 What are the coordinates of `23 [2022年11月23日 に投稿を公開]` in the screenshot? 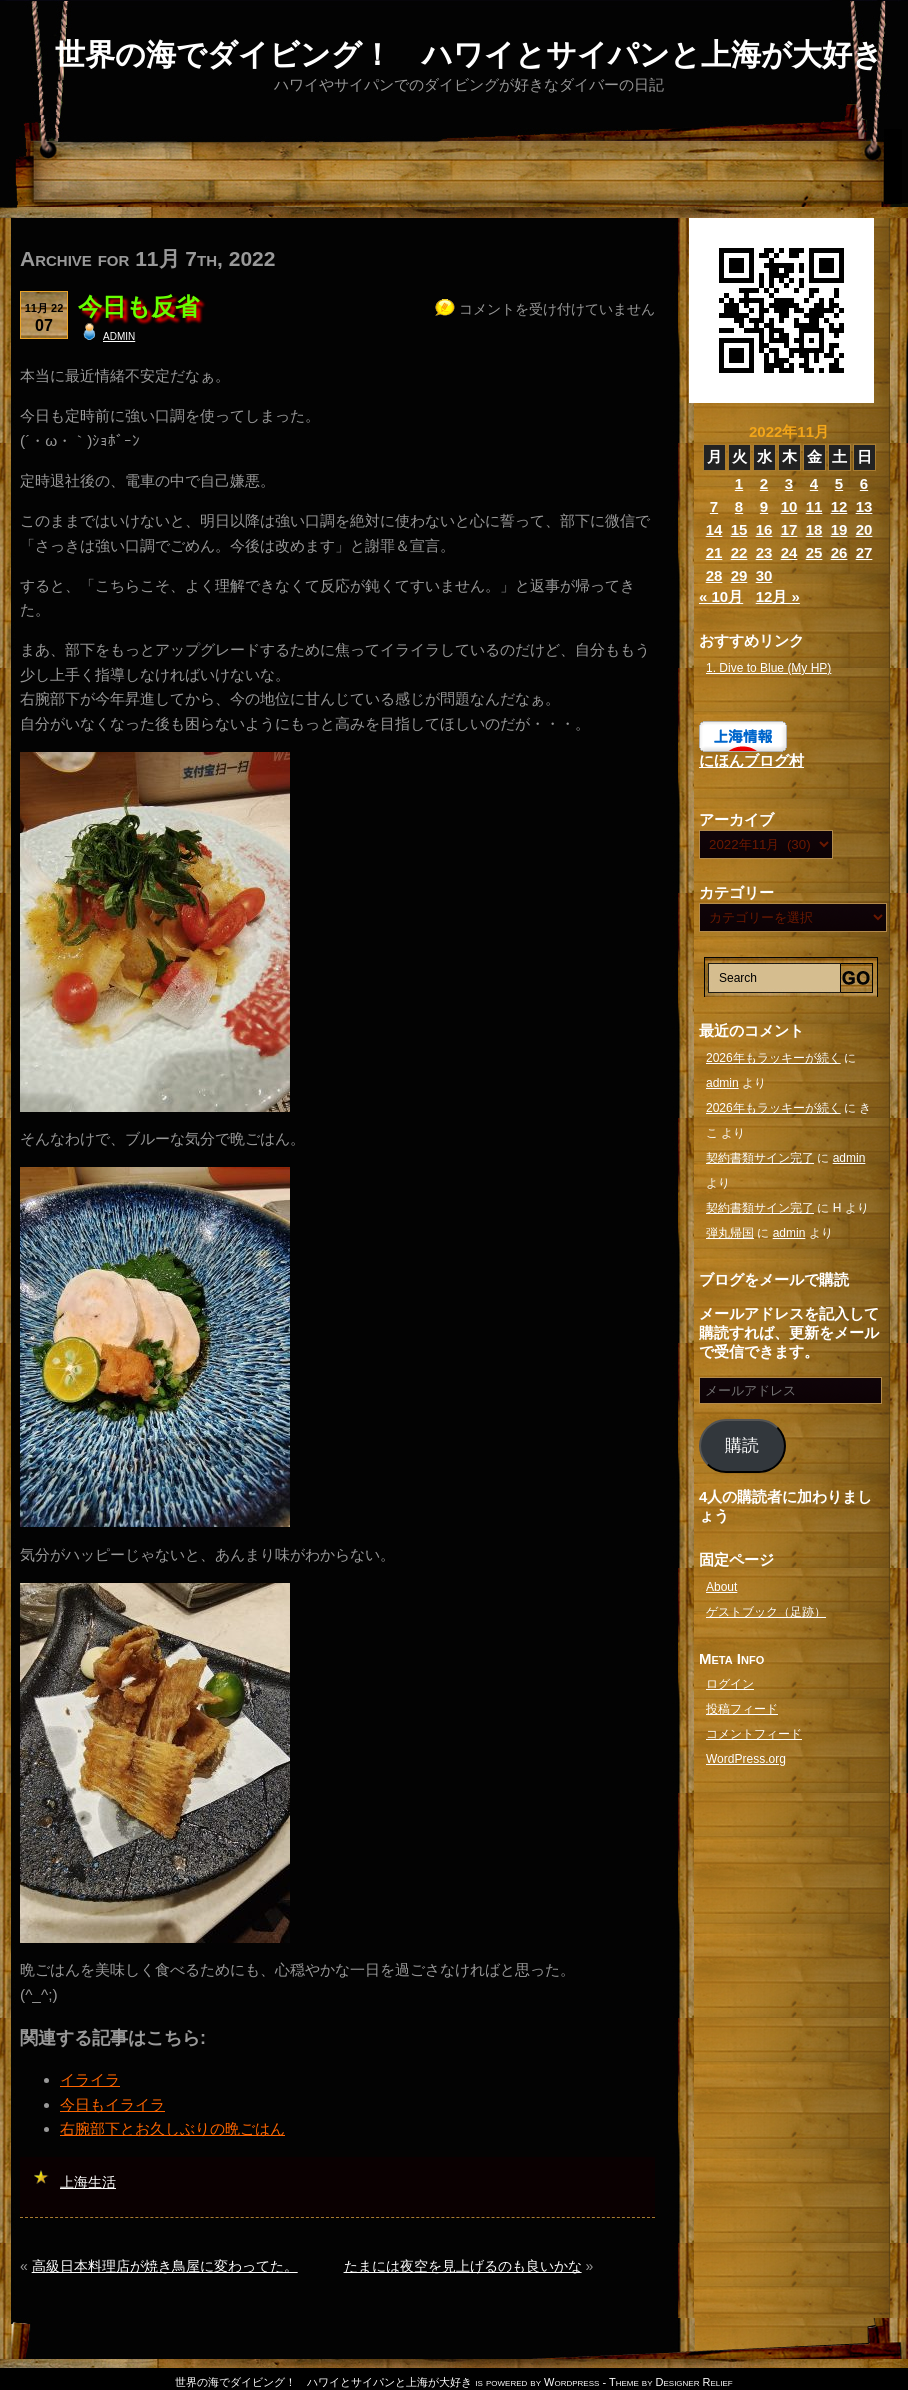 It's located at (764, 552).